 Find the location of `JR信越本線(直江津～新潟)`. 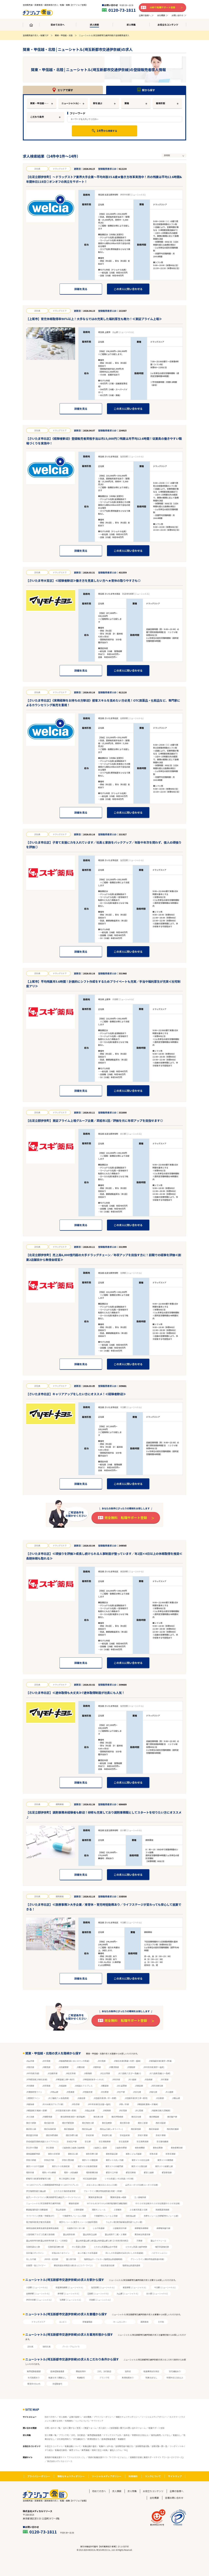

JR信越本線(直江津～新潟) is located at coordinates (136, 2098).